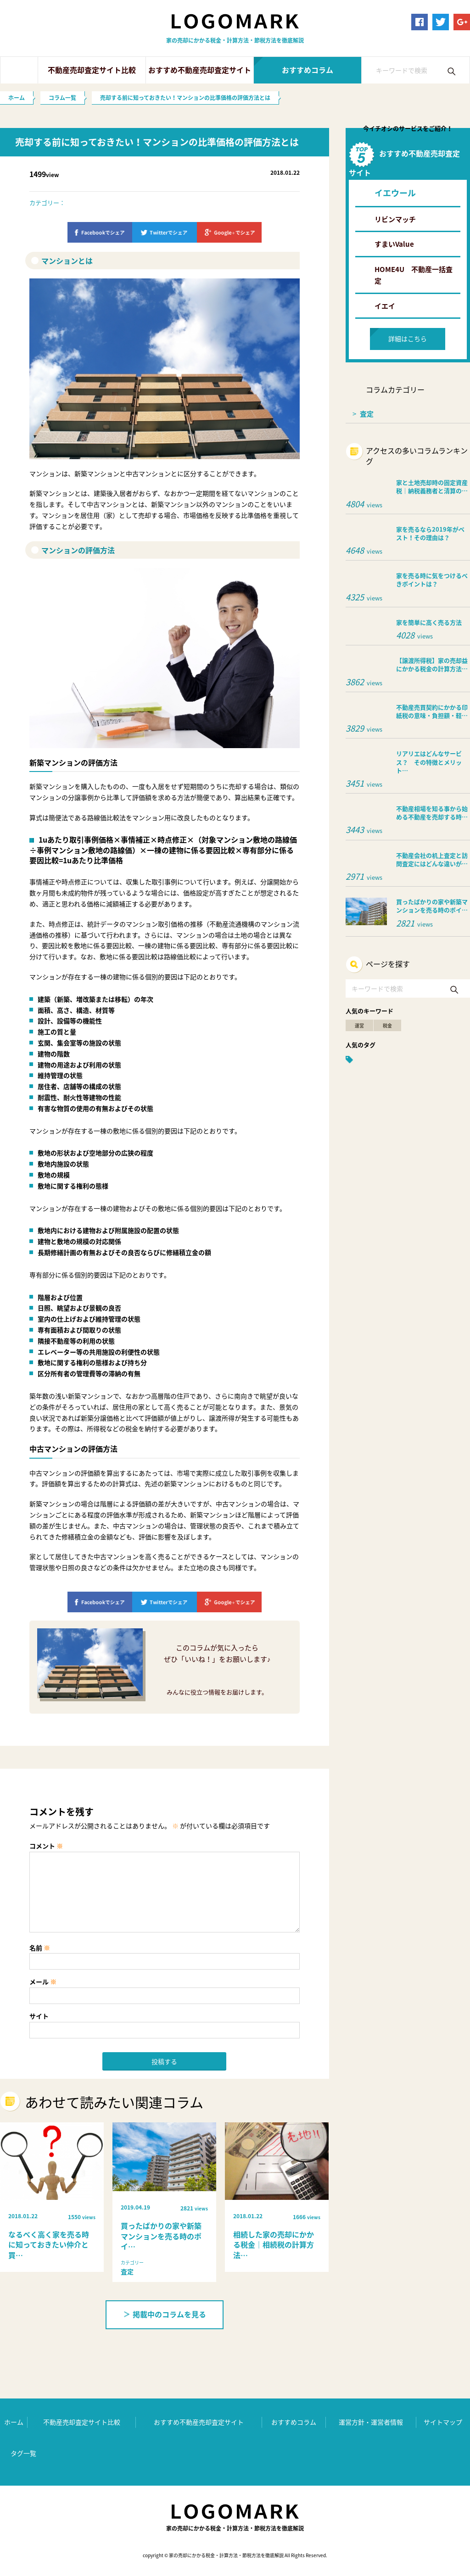  I want to click on すまいValue, so click(394, 244).